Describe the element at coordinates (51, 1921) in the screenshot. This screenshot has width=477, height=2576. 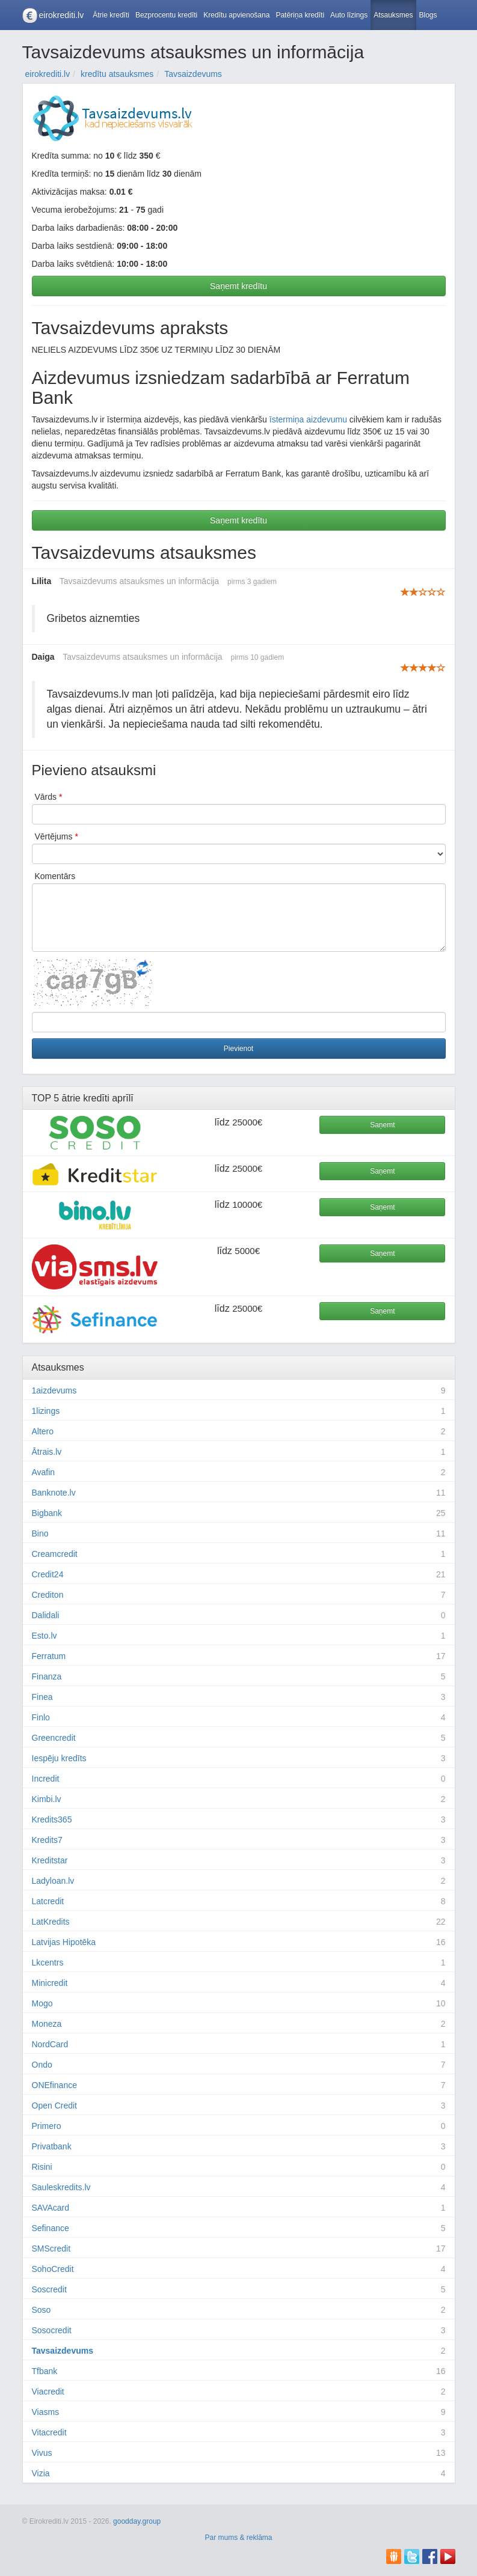
I see `LatKredits` at that location.